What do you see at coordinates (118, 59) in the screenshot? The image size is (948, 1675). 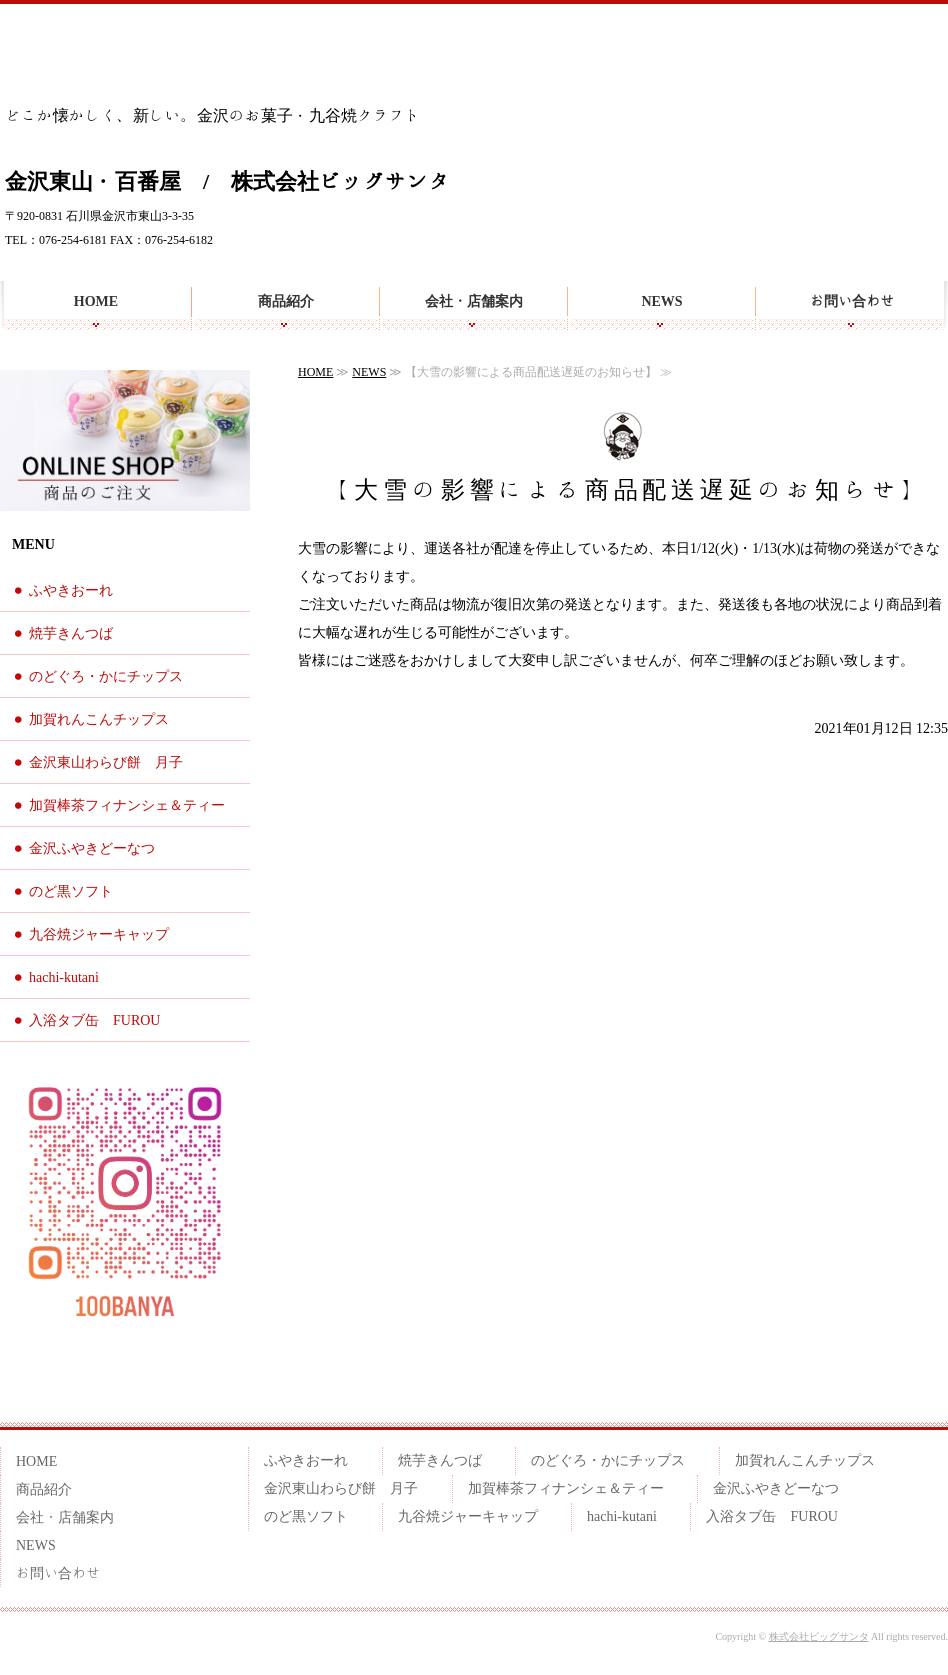 I see `金沢らしいお土産を 百番屋のお菓子・九谷焼クラフト雑貨 | 金沢東山・百番屋｜株式会社ビッグサンタ | 石川県金沢市` at bounding box center [118, 59].